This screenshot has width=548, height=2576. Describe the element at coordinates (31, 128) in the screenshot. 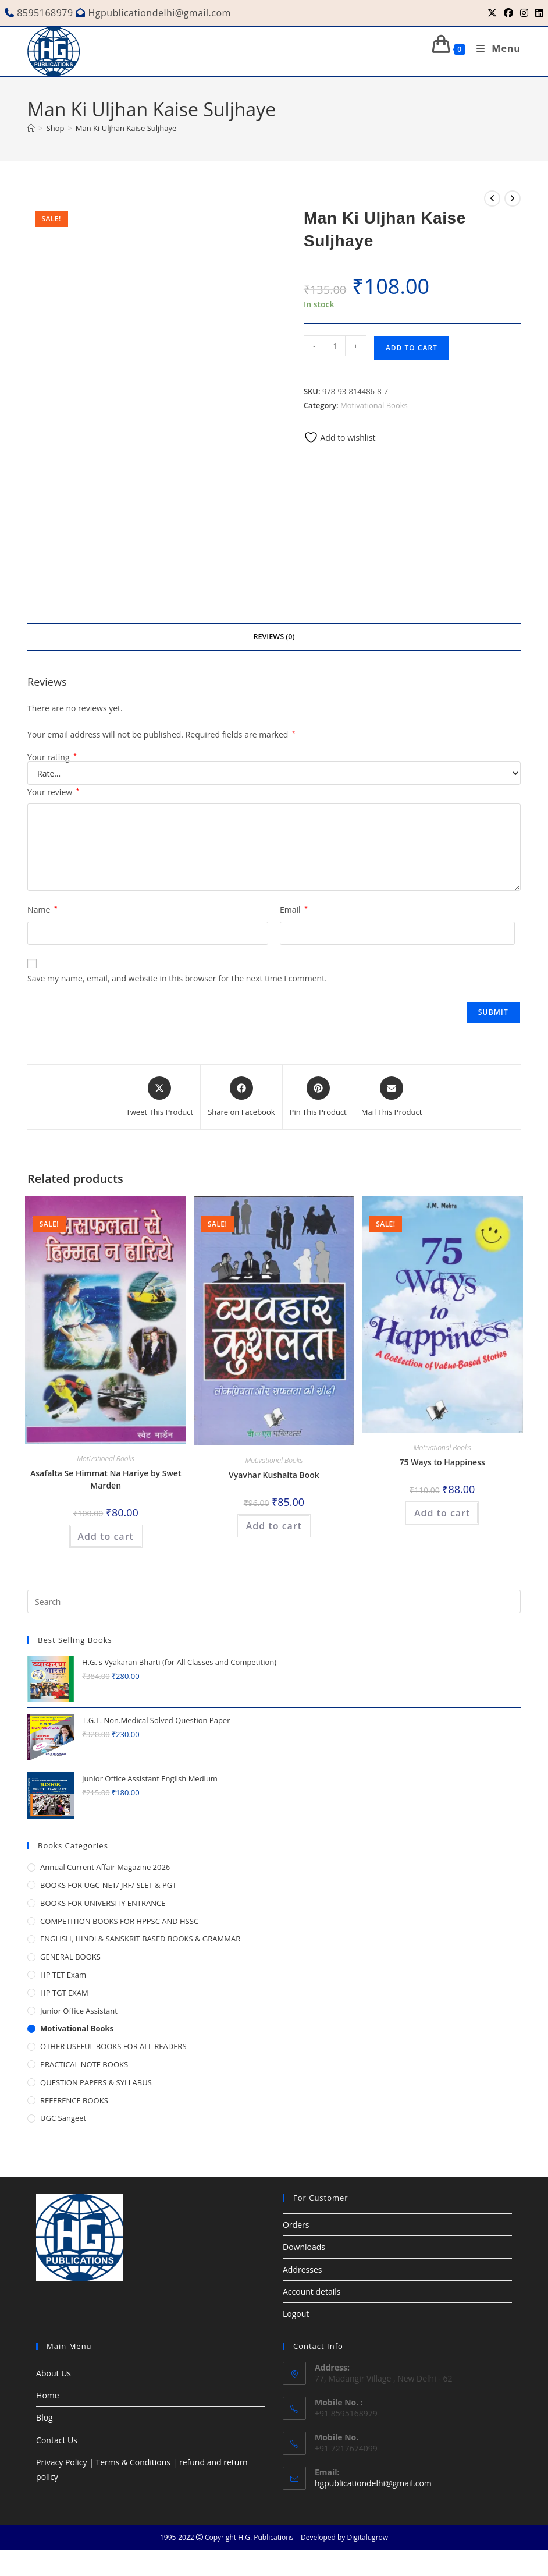

I see `[Home]` at that location.